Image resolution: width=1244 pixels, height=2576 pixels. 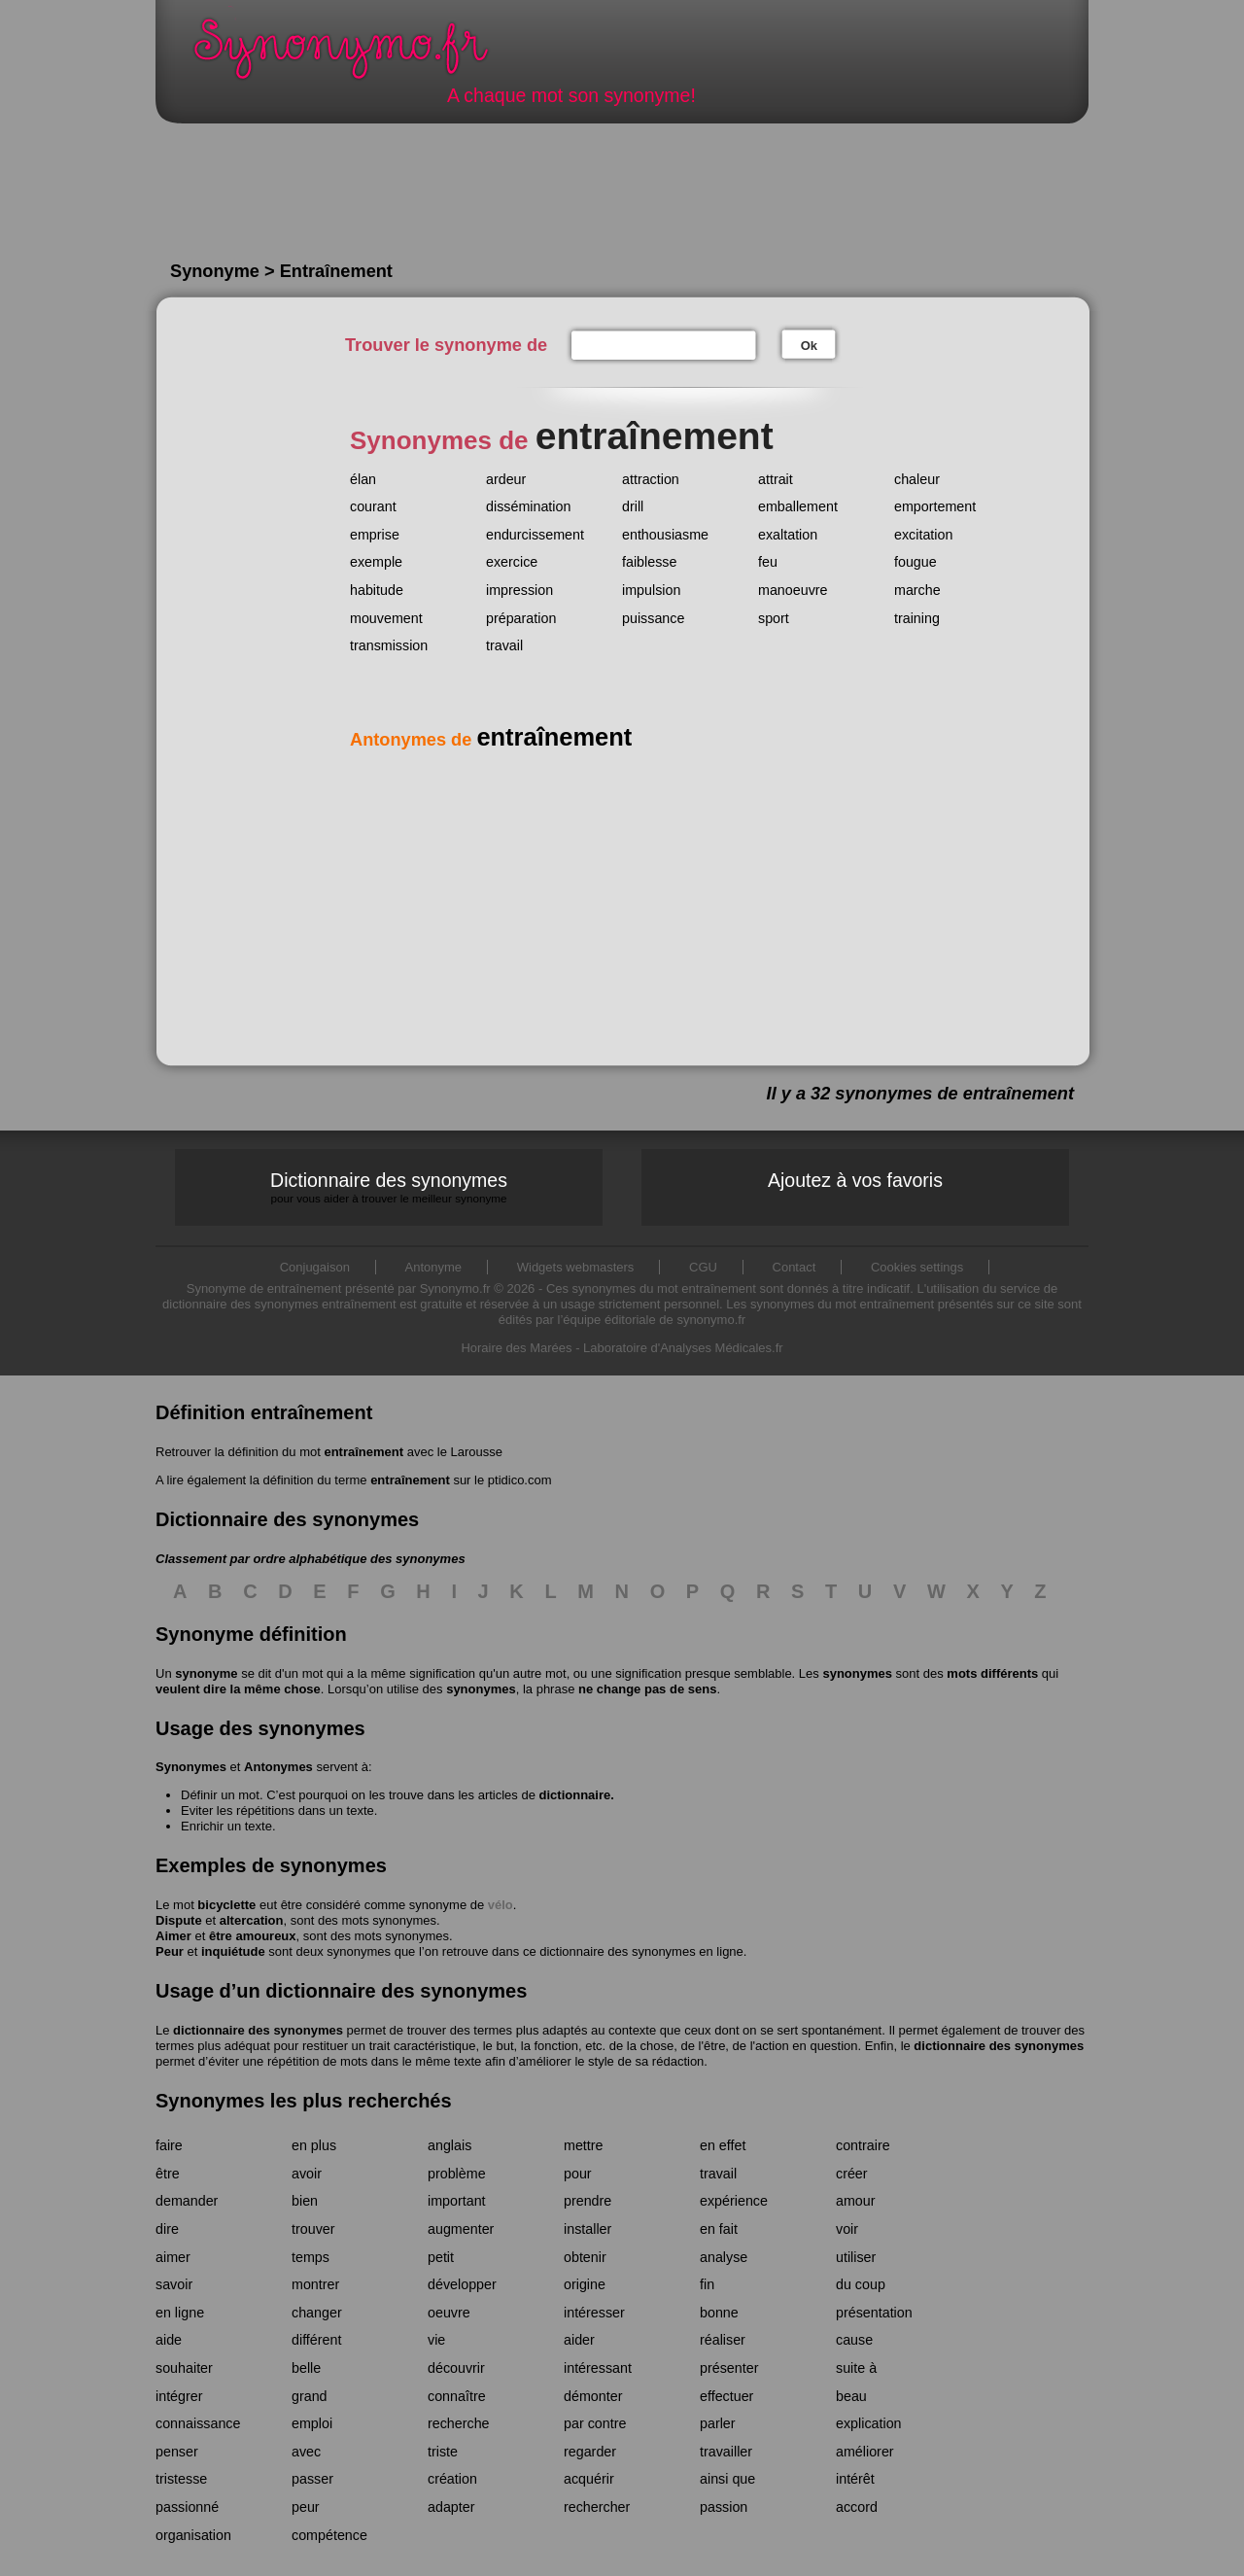 What do you see at coordinates (516, 1347) in the screenshot?
I see `Horaire des Marées` at bounding box center [516, 1347].